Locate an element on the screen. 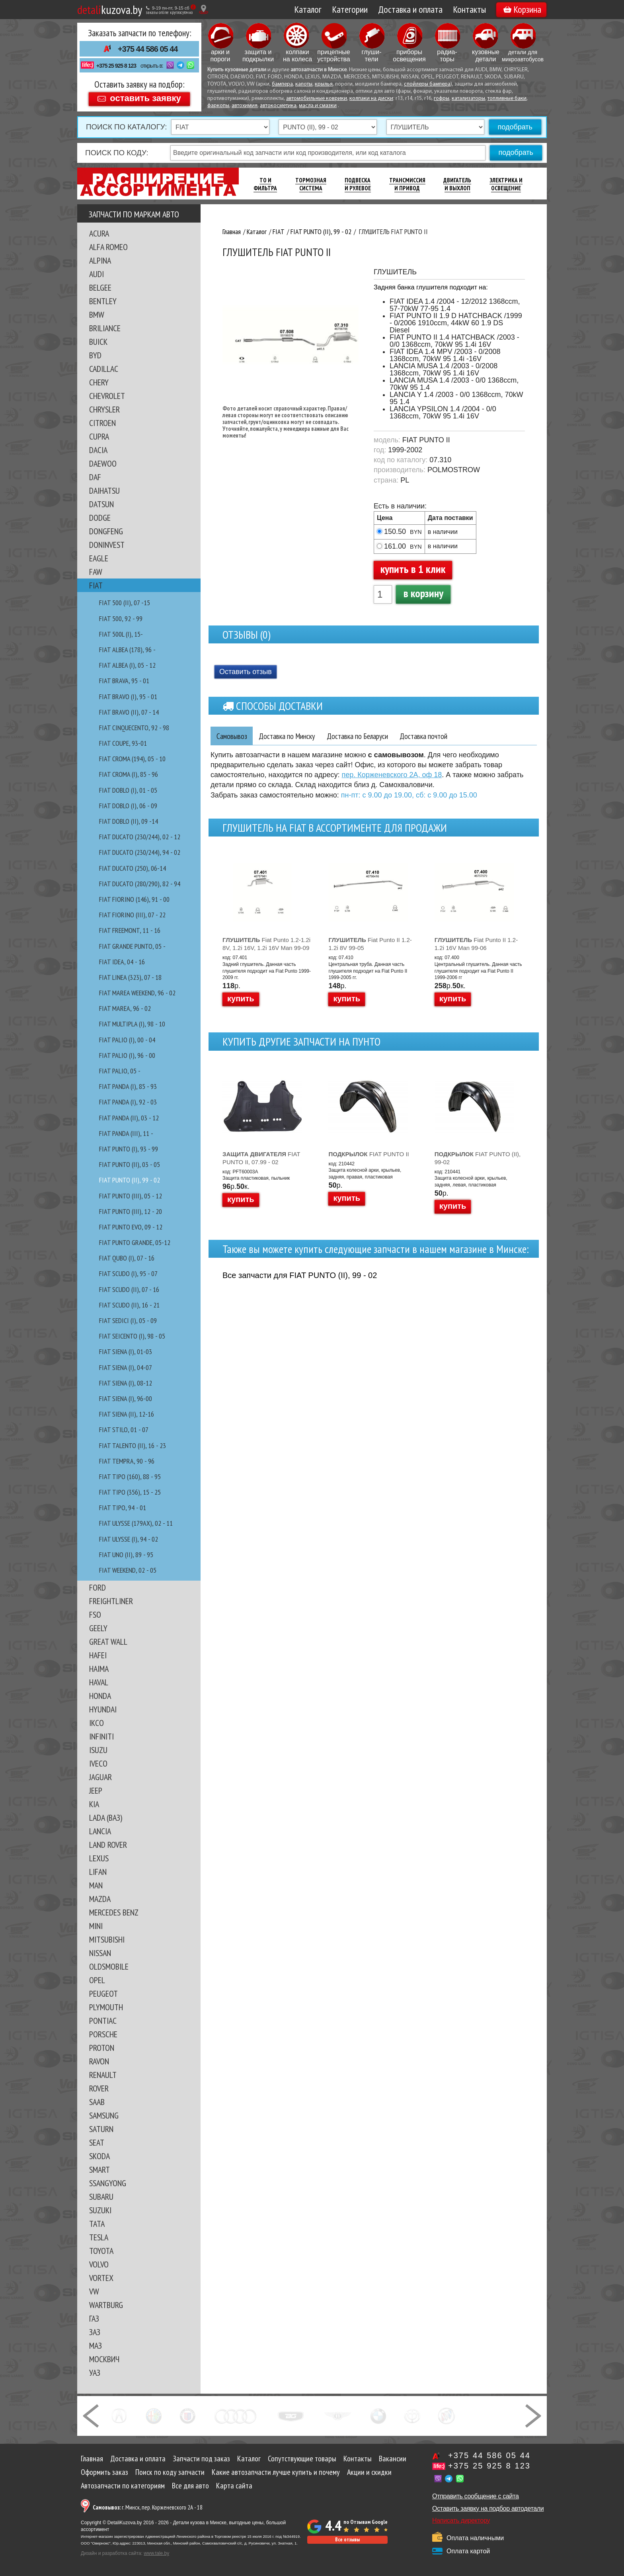  +375 44 586 05 44 is located at coordinates (147, 49).